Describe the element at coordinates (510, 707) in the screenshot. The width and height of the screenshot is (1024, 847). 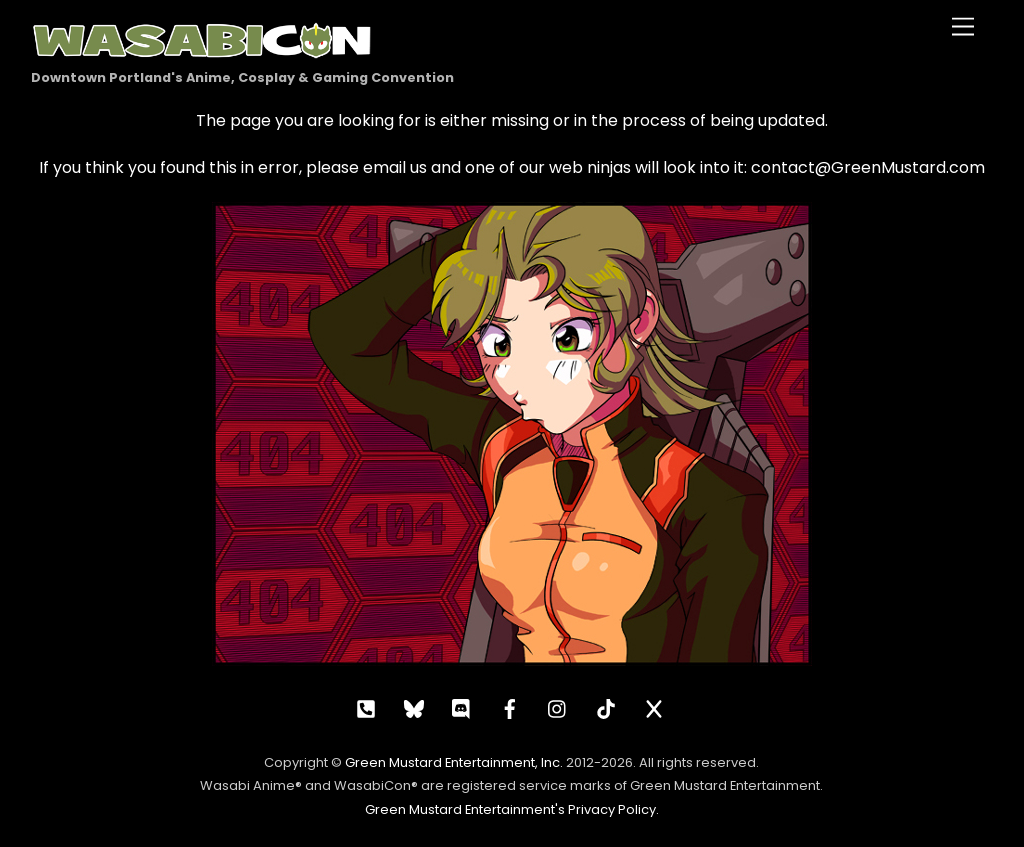
I see `[facebook]` at that location.